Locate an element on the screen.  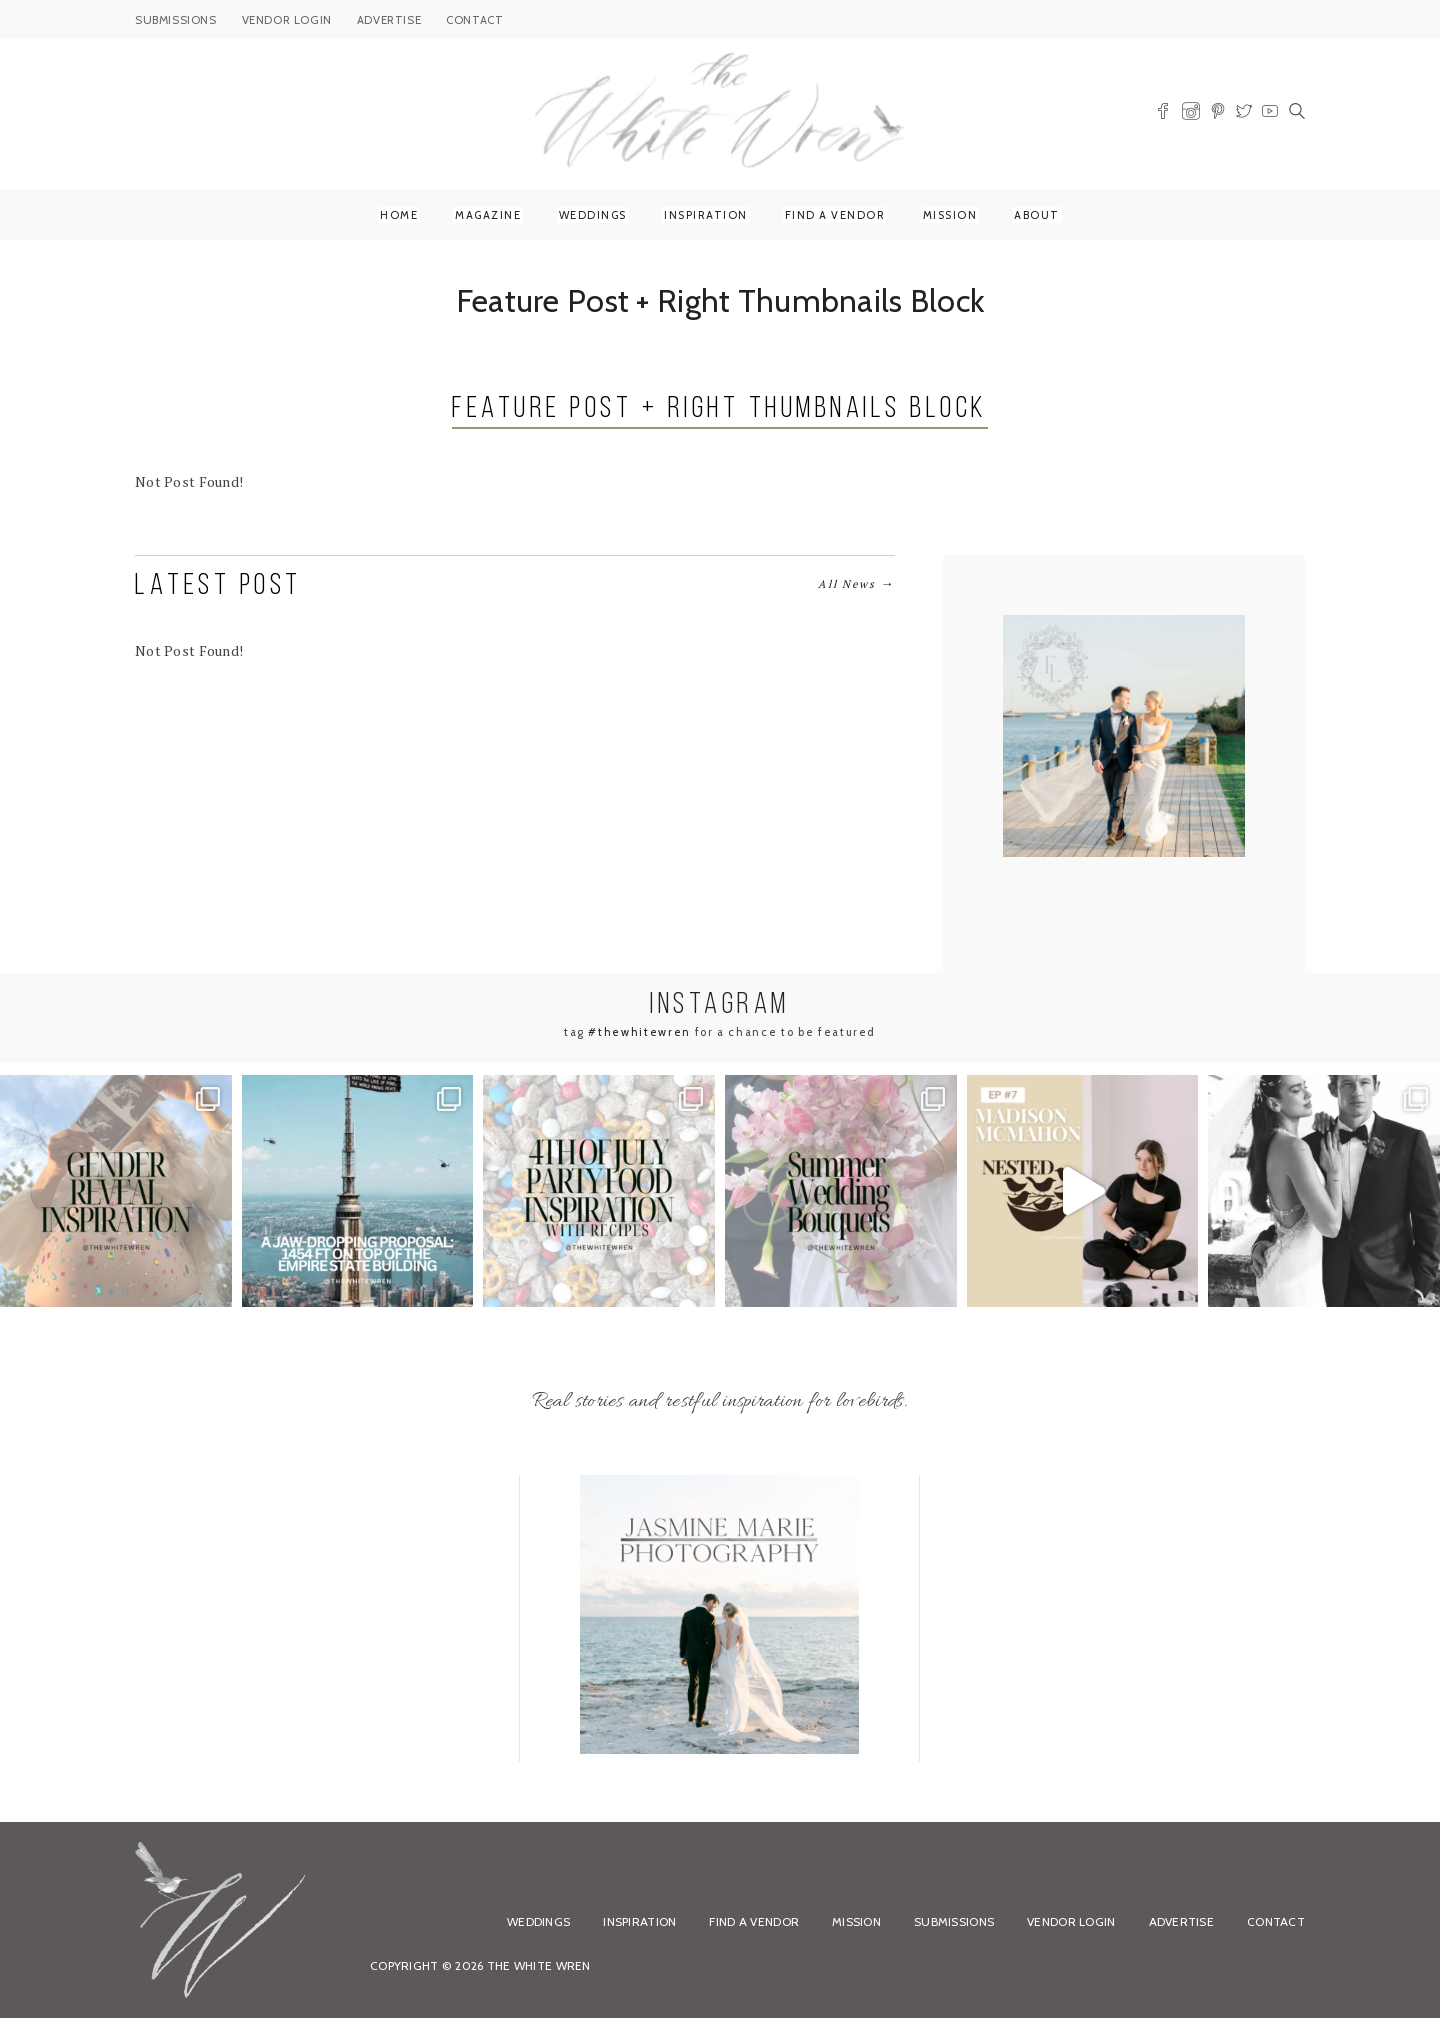
Home is located at coordinates (399, 215).